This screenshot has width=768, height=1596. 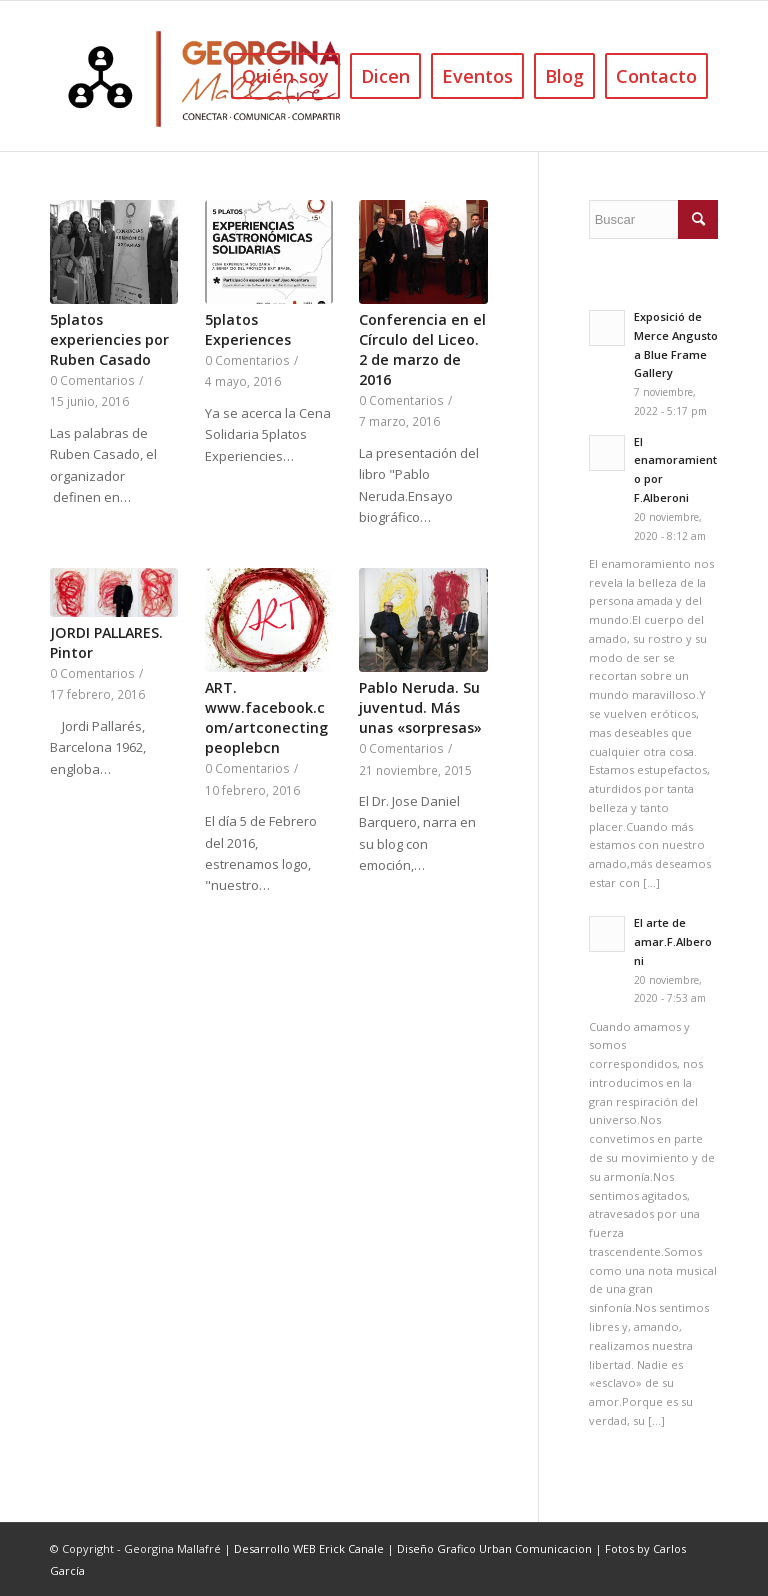 What do you see at coordinates (266, 717) in the screenshot?
I see `ART. www.facebook.com/artconectingpeoplebcn` at bounding box center [266, 717].